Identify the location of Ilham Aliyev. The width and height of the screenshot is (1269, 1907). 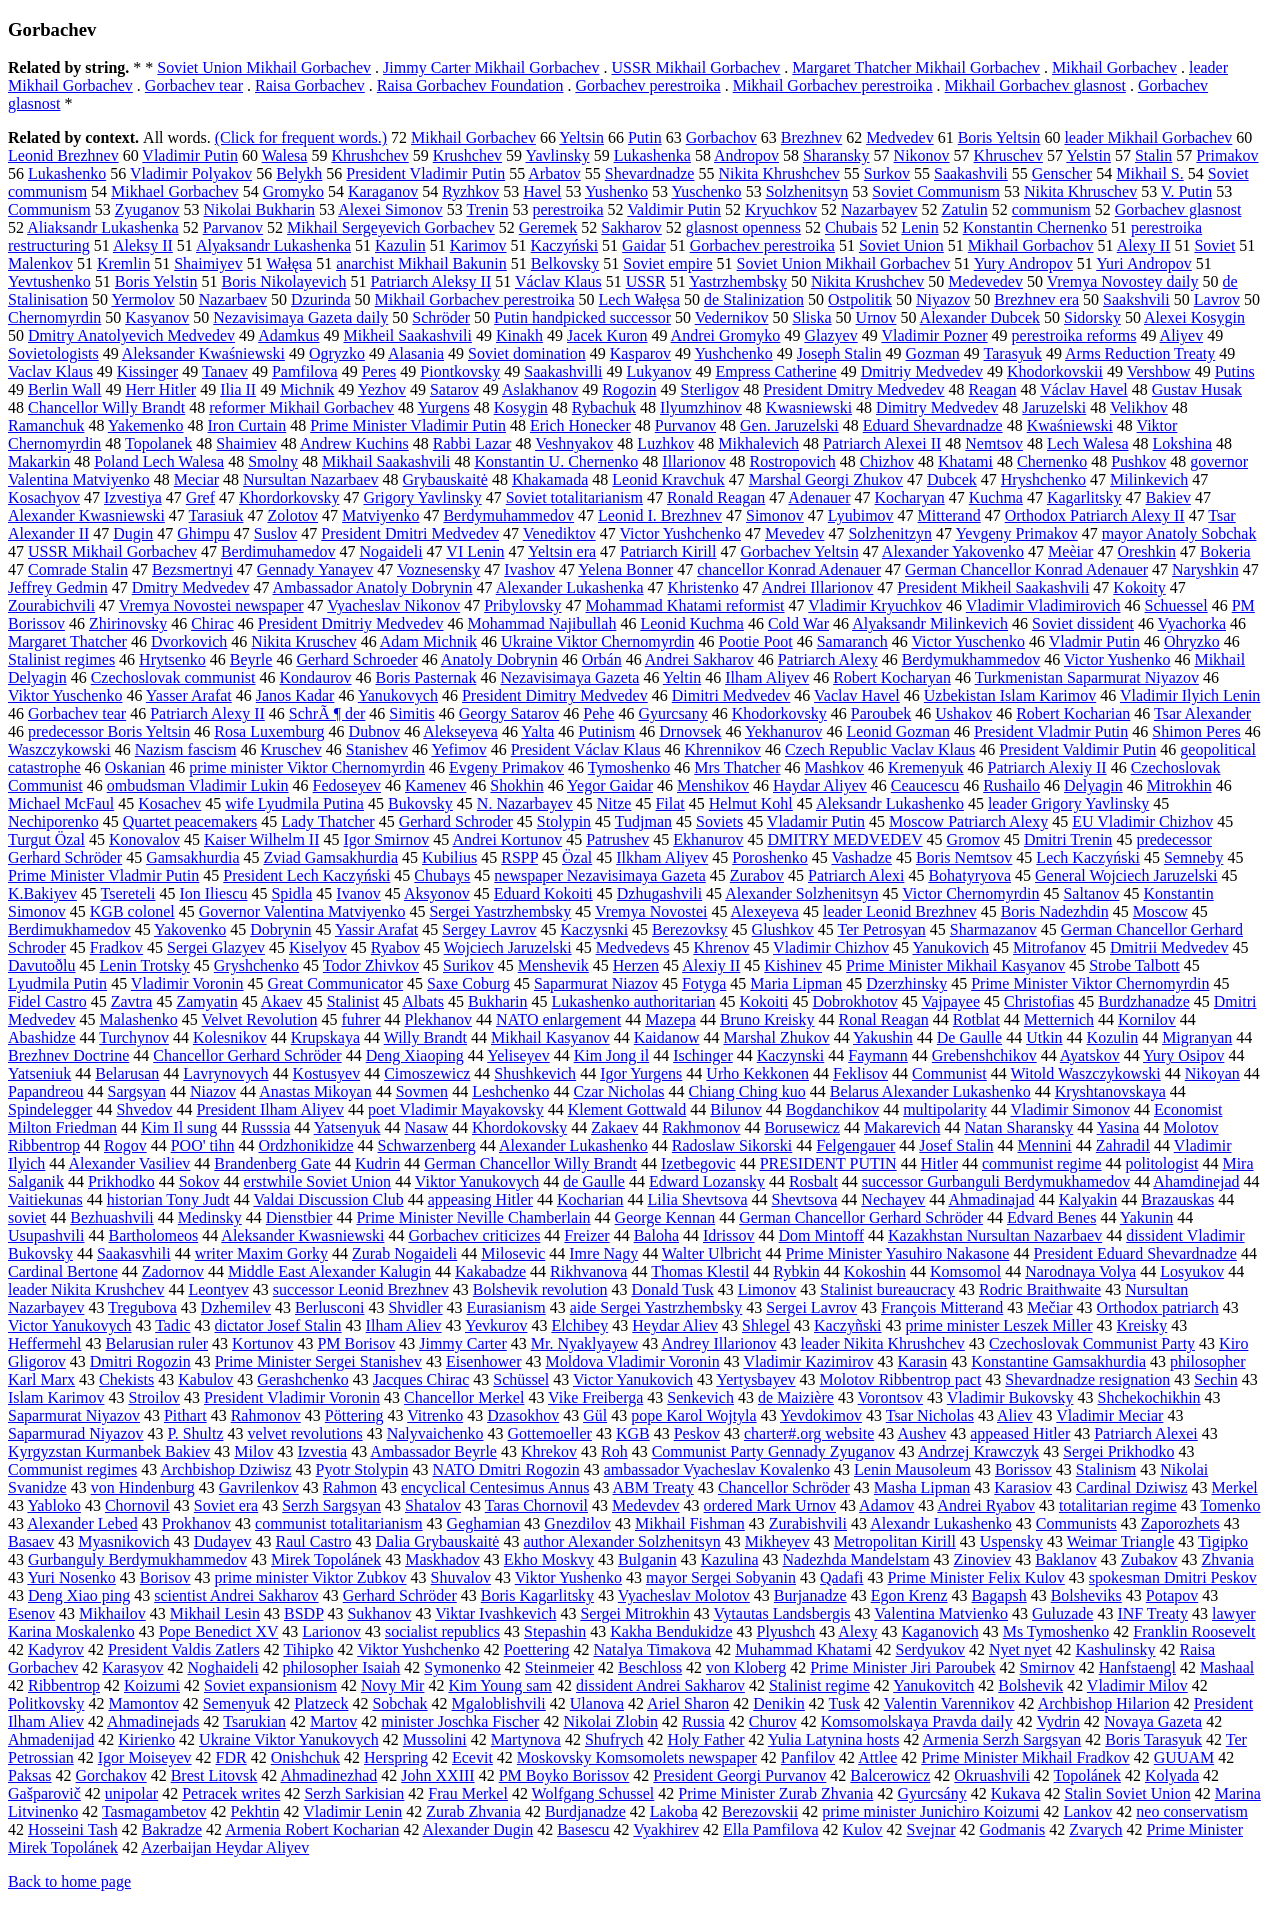
(767, 677).